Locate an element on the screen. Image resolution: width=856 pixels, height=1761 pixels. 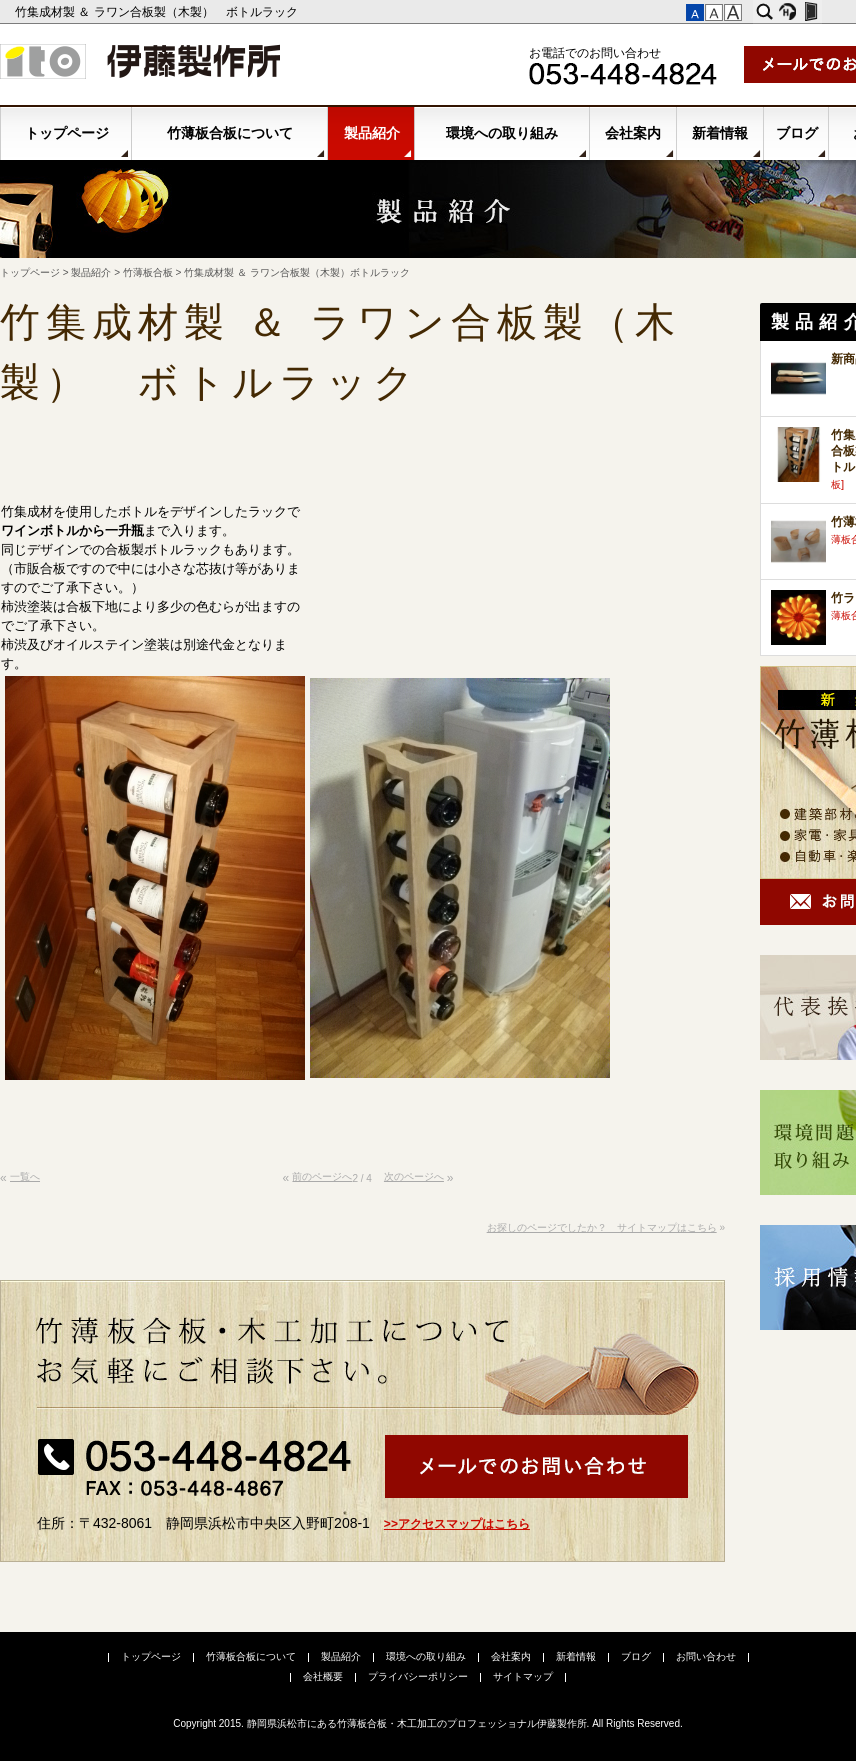
次のページへ is located at coordinates (414, 1176).